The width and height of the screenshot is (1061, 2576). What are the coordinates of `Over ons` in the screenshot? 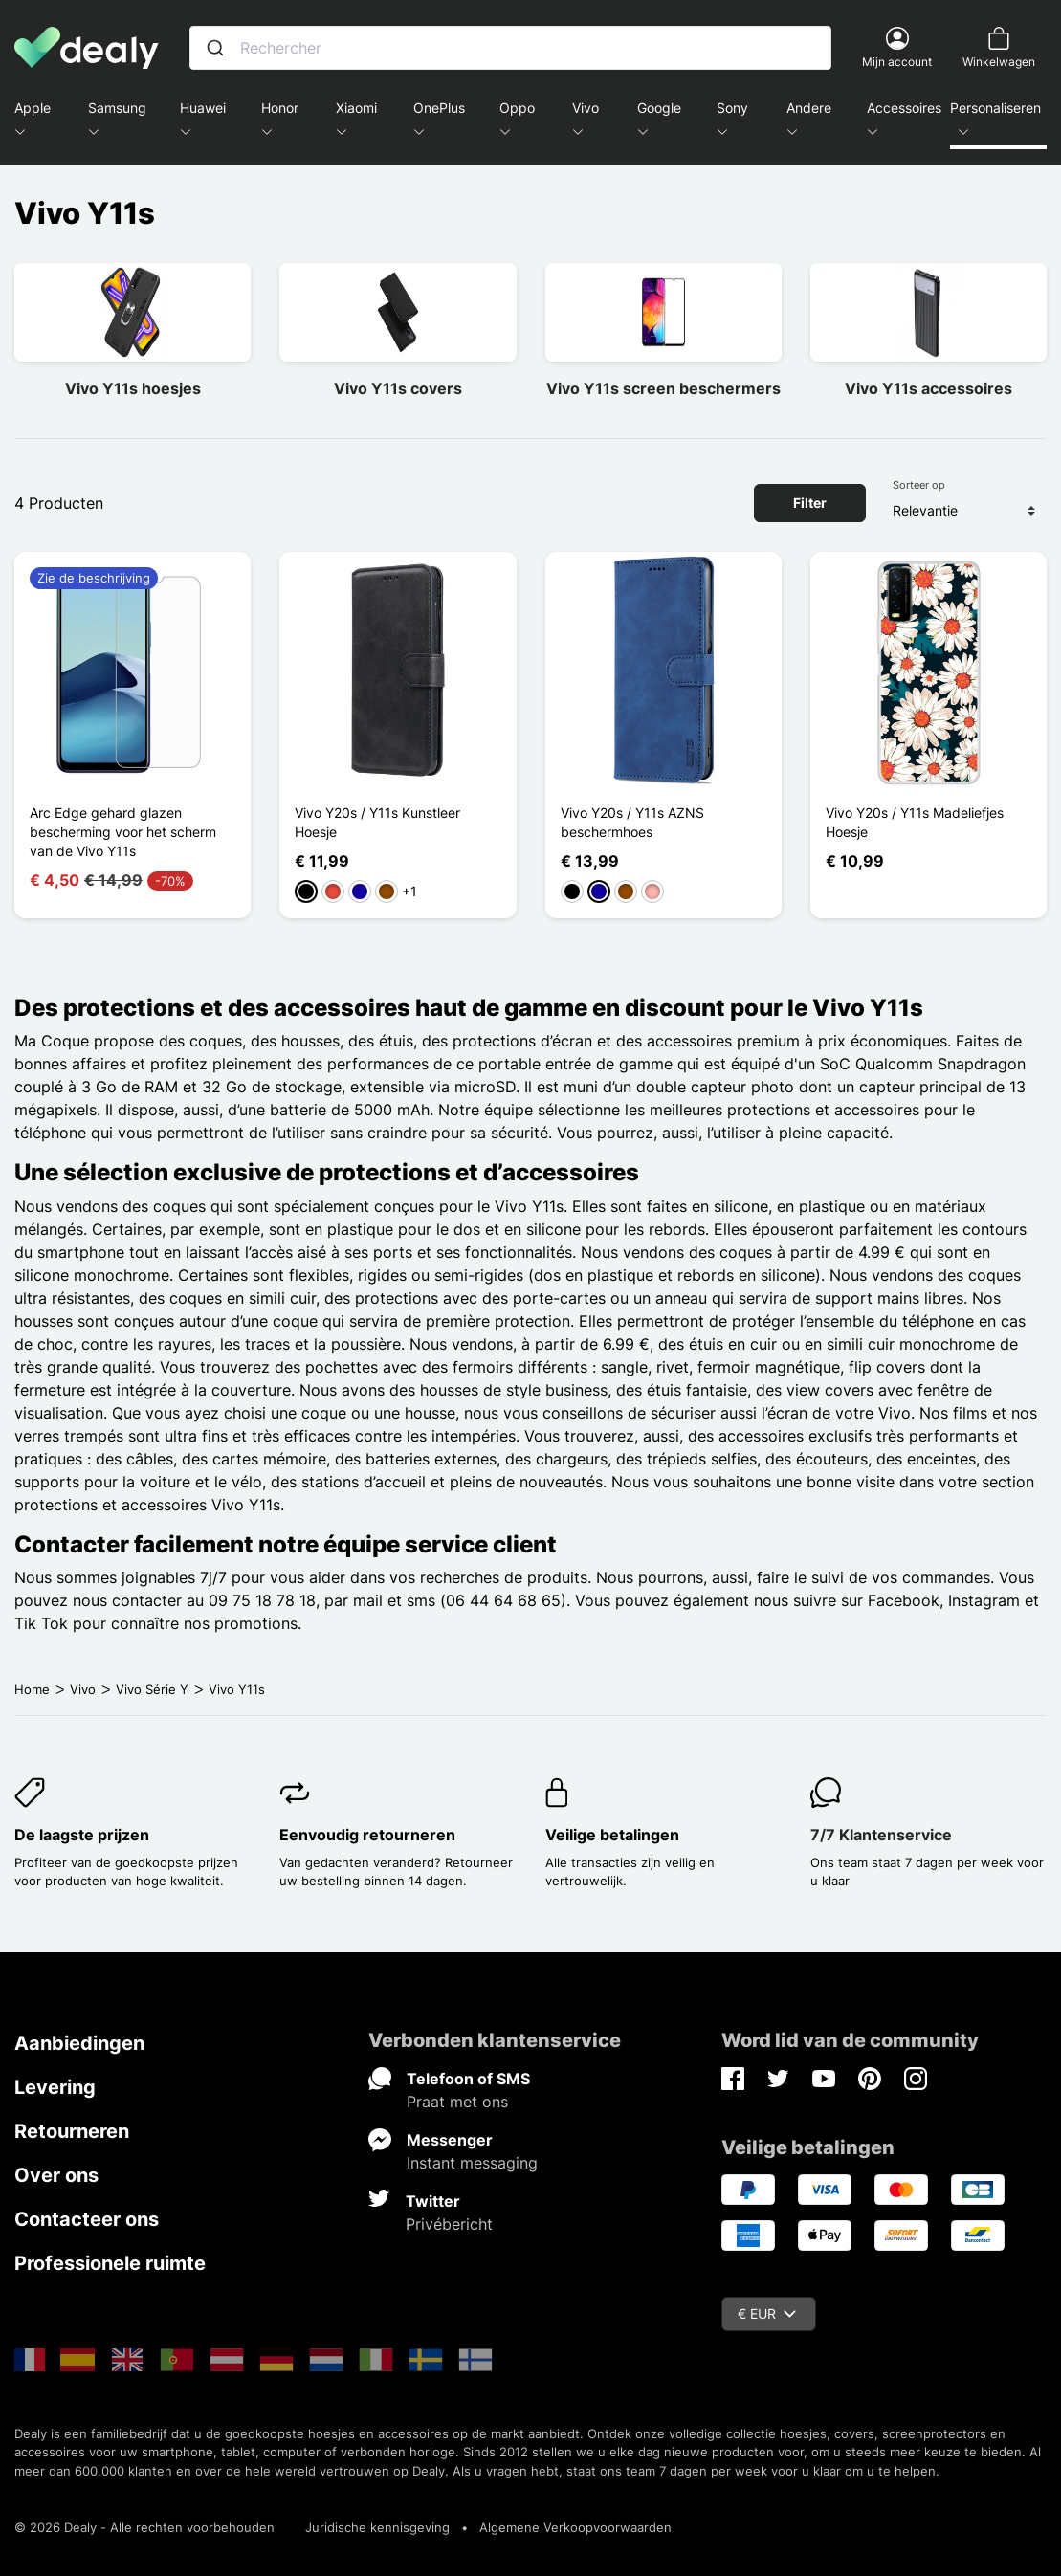 It's located at (56, 2175).